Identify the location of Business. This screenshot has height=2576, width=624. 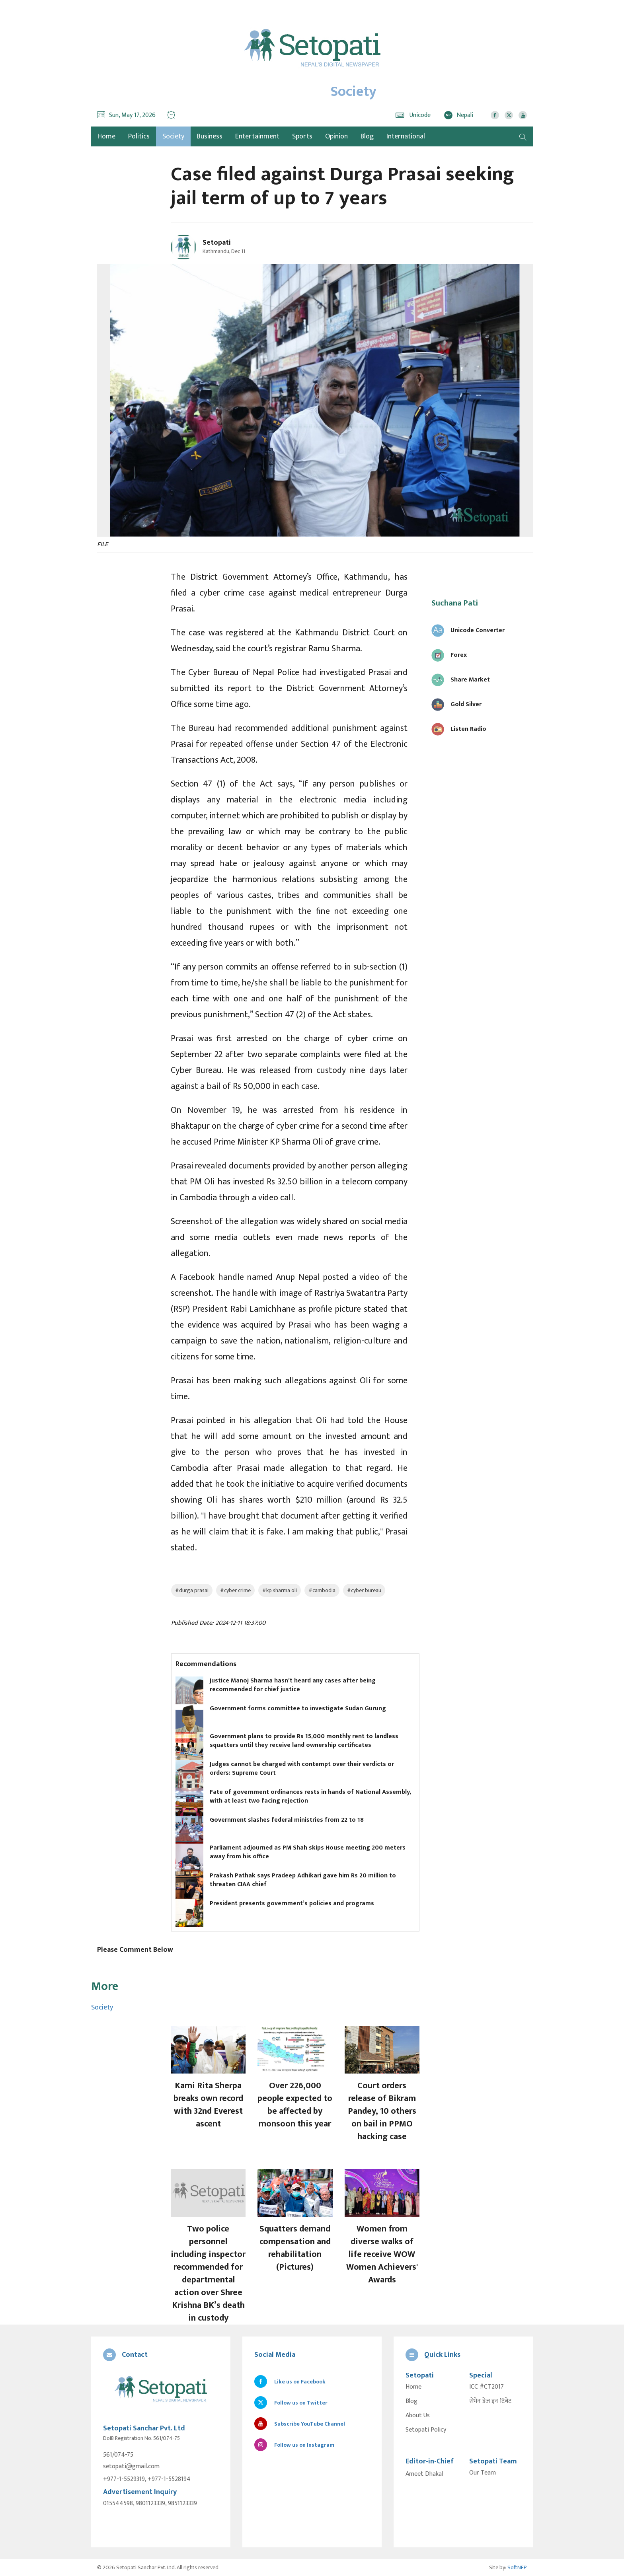
(209, 136).